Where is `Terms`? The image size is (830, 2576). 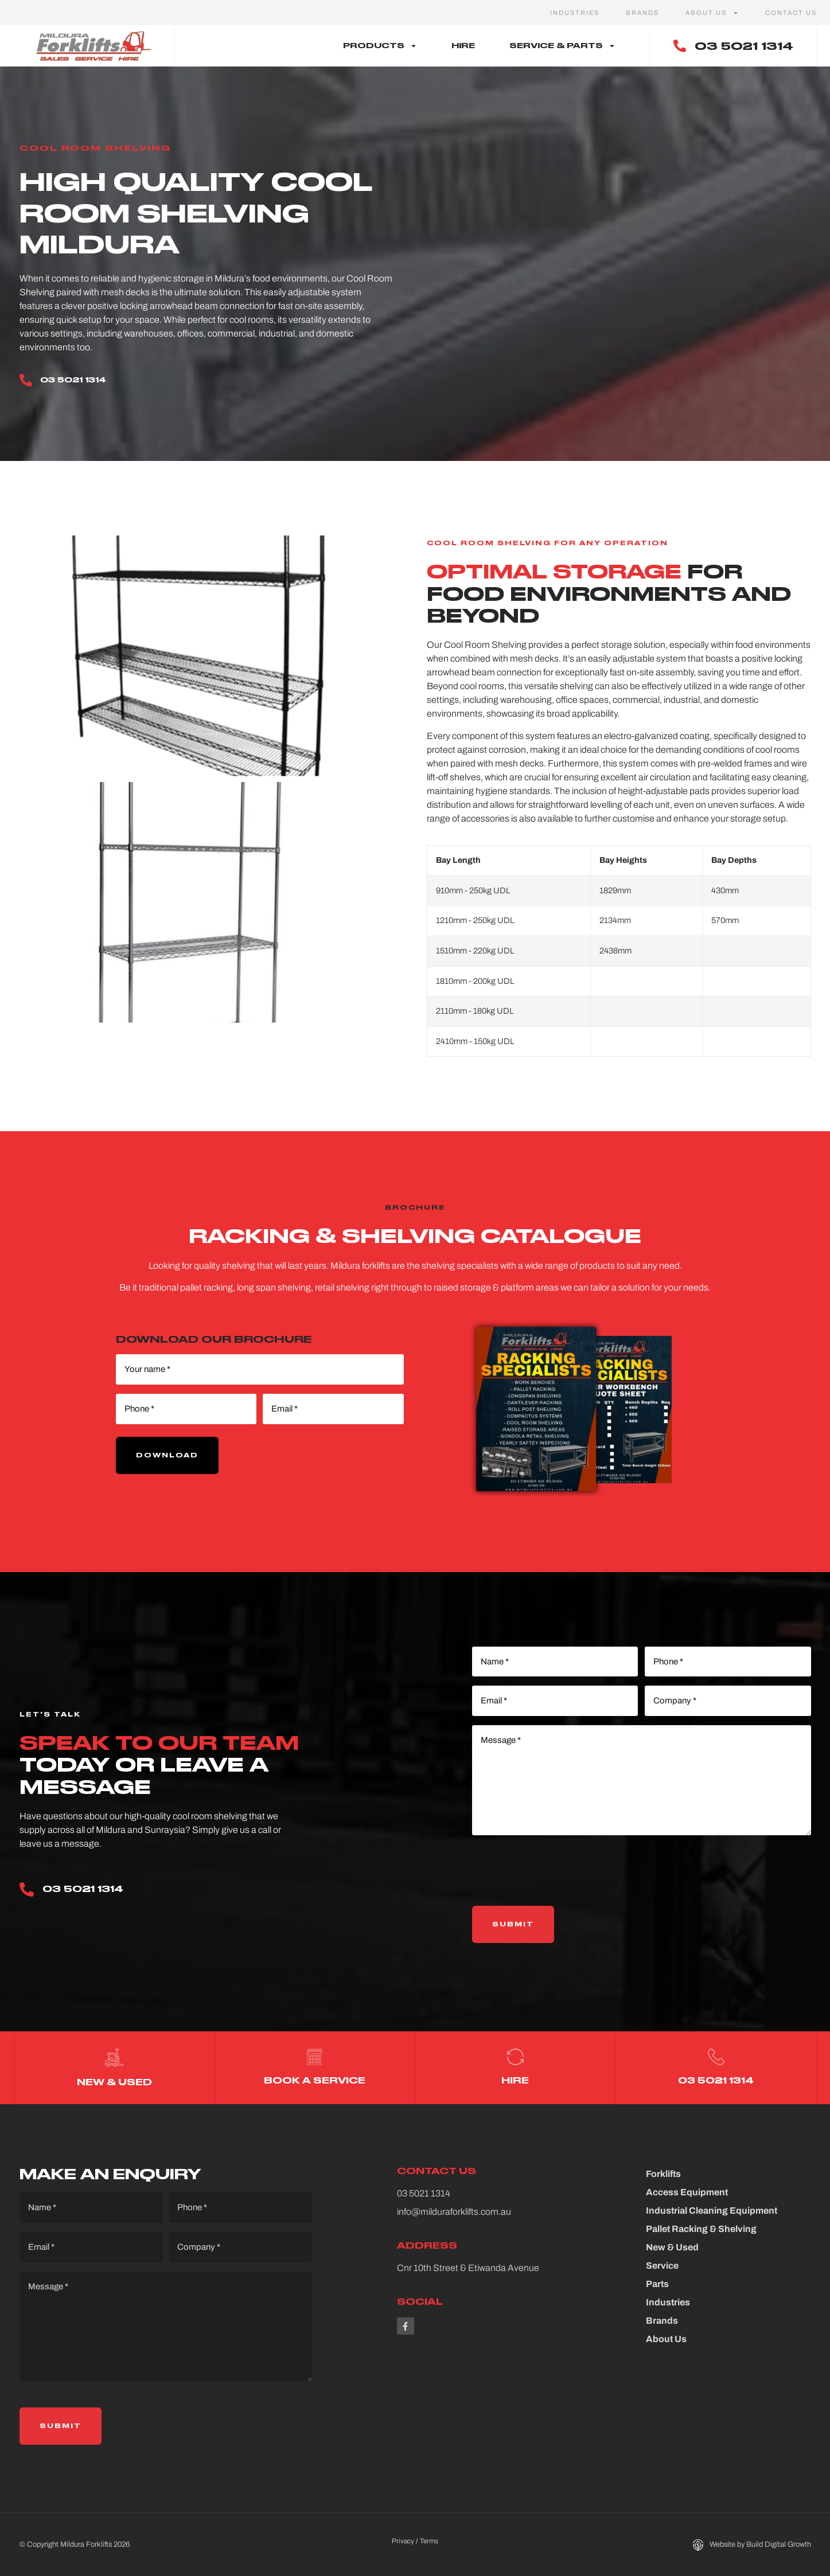
Terms is located at coordinates (429, 2540).